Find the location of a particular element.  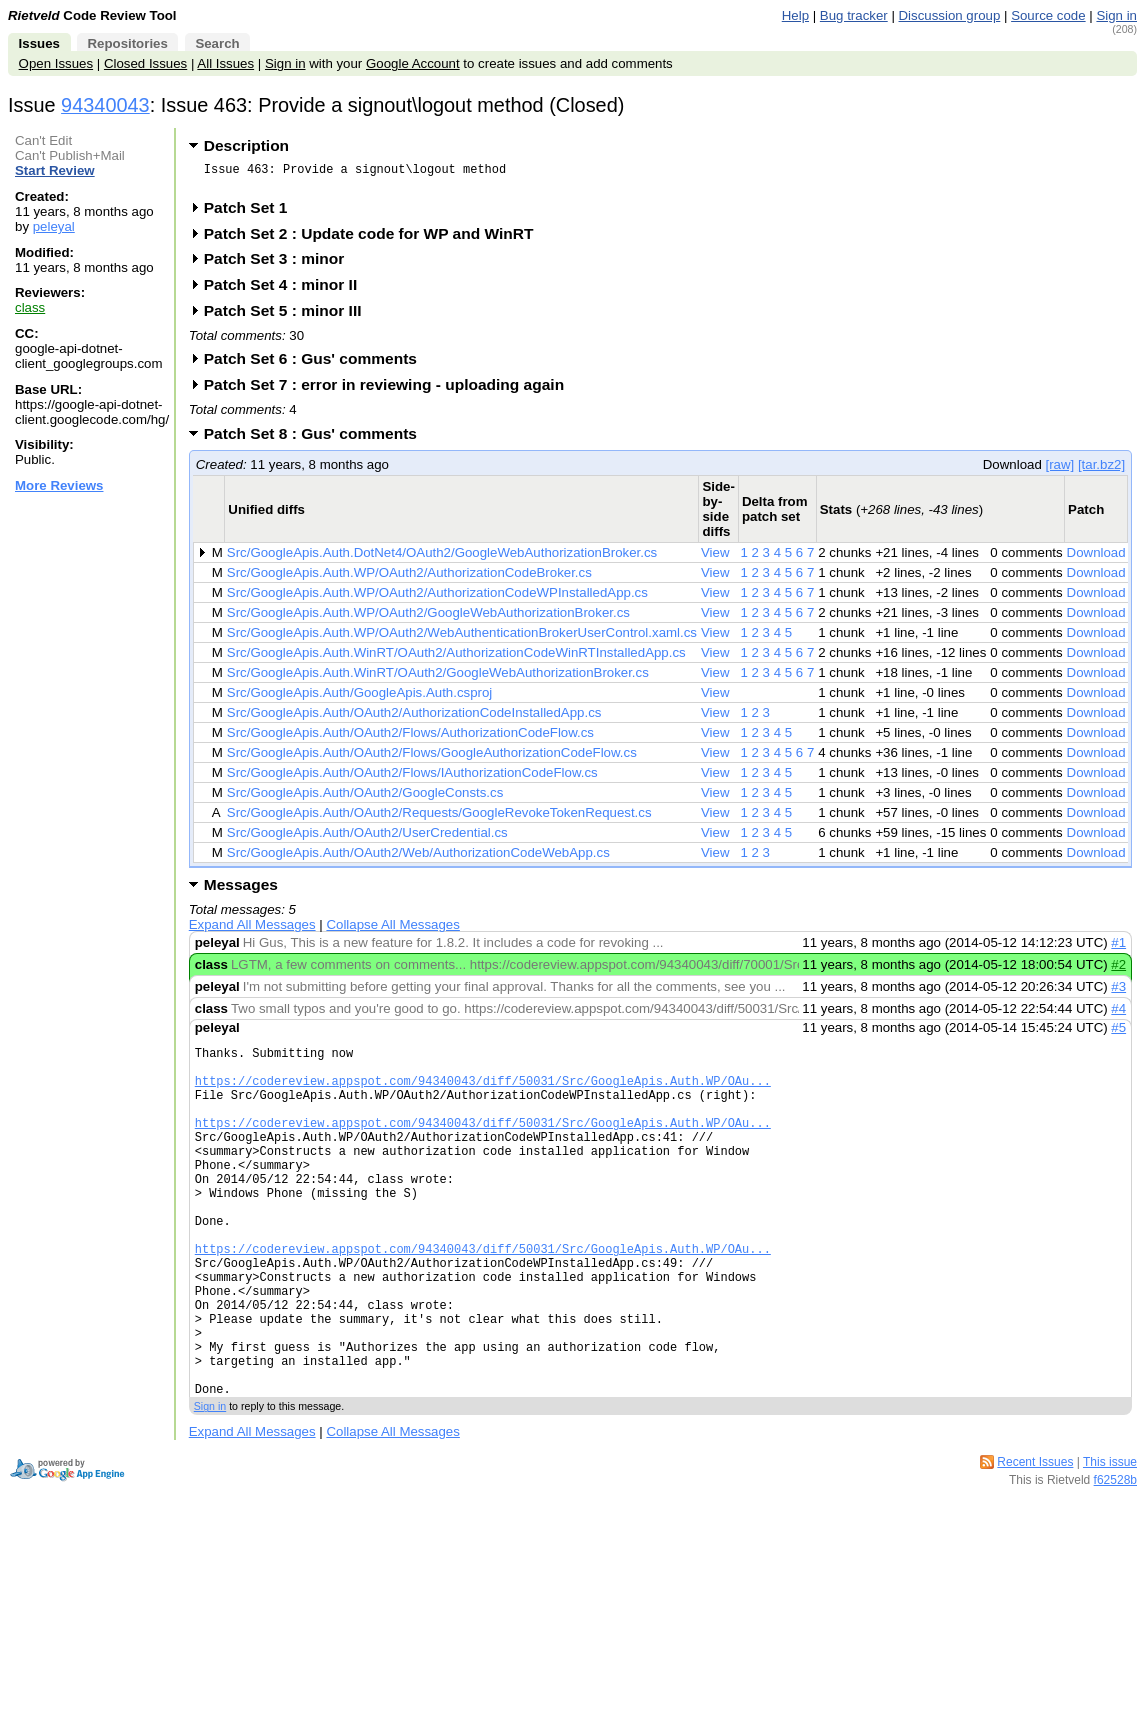

Search is located at coordinates (217, 43).